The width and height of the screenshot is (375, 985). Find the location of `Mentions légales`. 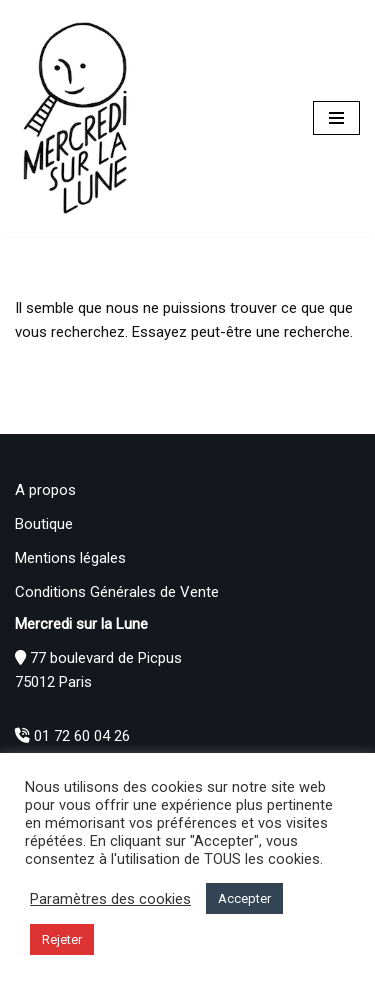

Mentions légales is located at coordinates (70, 558).